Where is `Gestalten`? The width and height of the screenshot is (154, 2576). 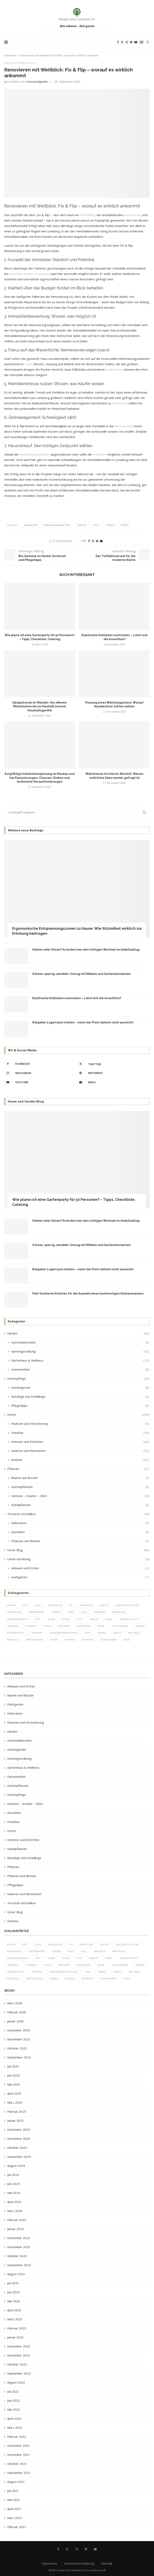 Gestalten is located at coordinates (80, 1532).